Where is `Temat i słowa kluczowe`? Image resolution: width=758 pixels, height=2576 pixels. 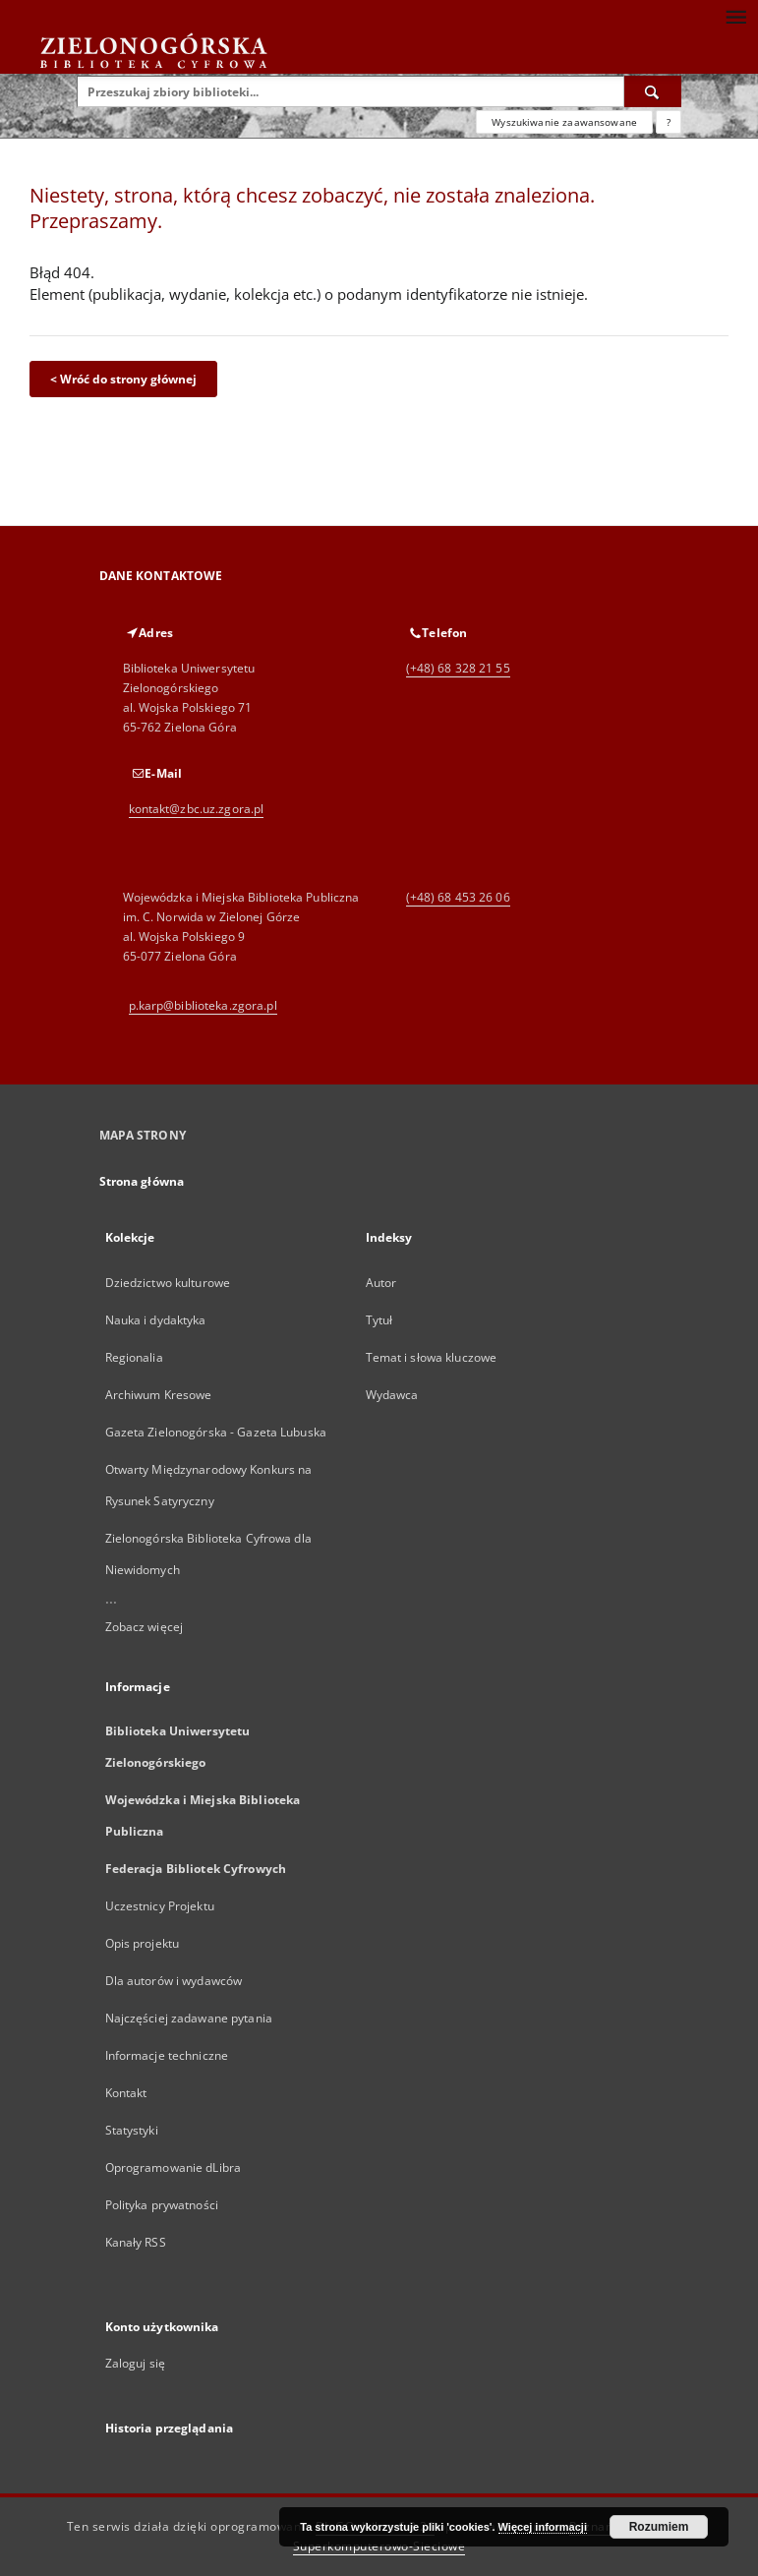
Temat i słowa kluczowe is located at coordinates (431, 1357).